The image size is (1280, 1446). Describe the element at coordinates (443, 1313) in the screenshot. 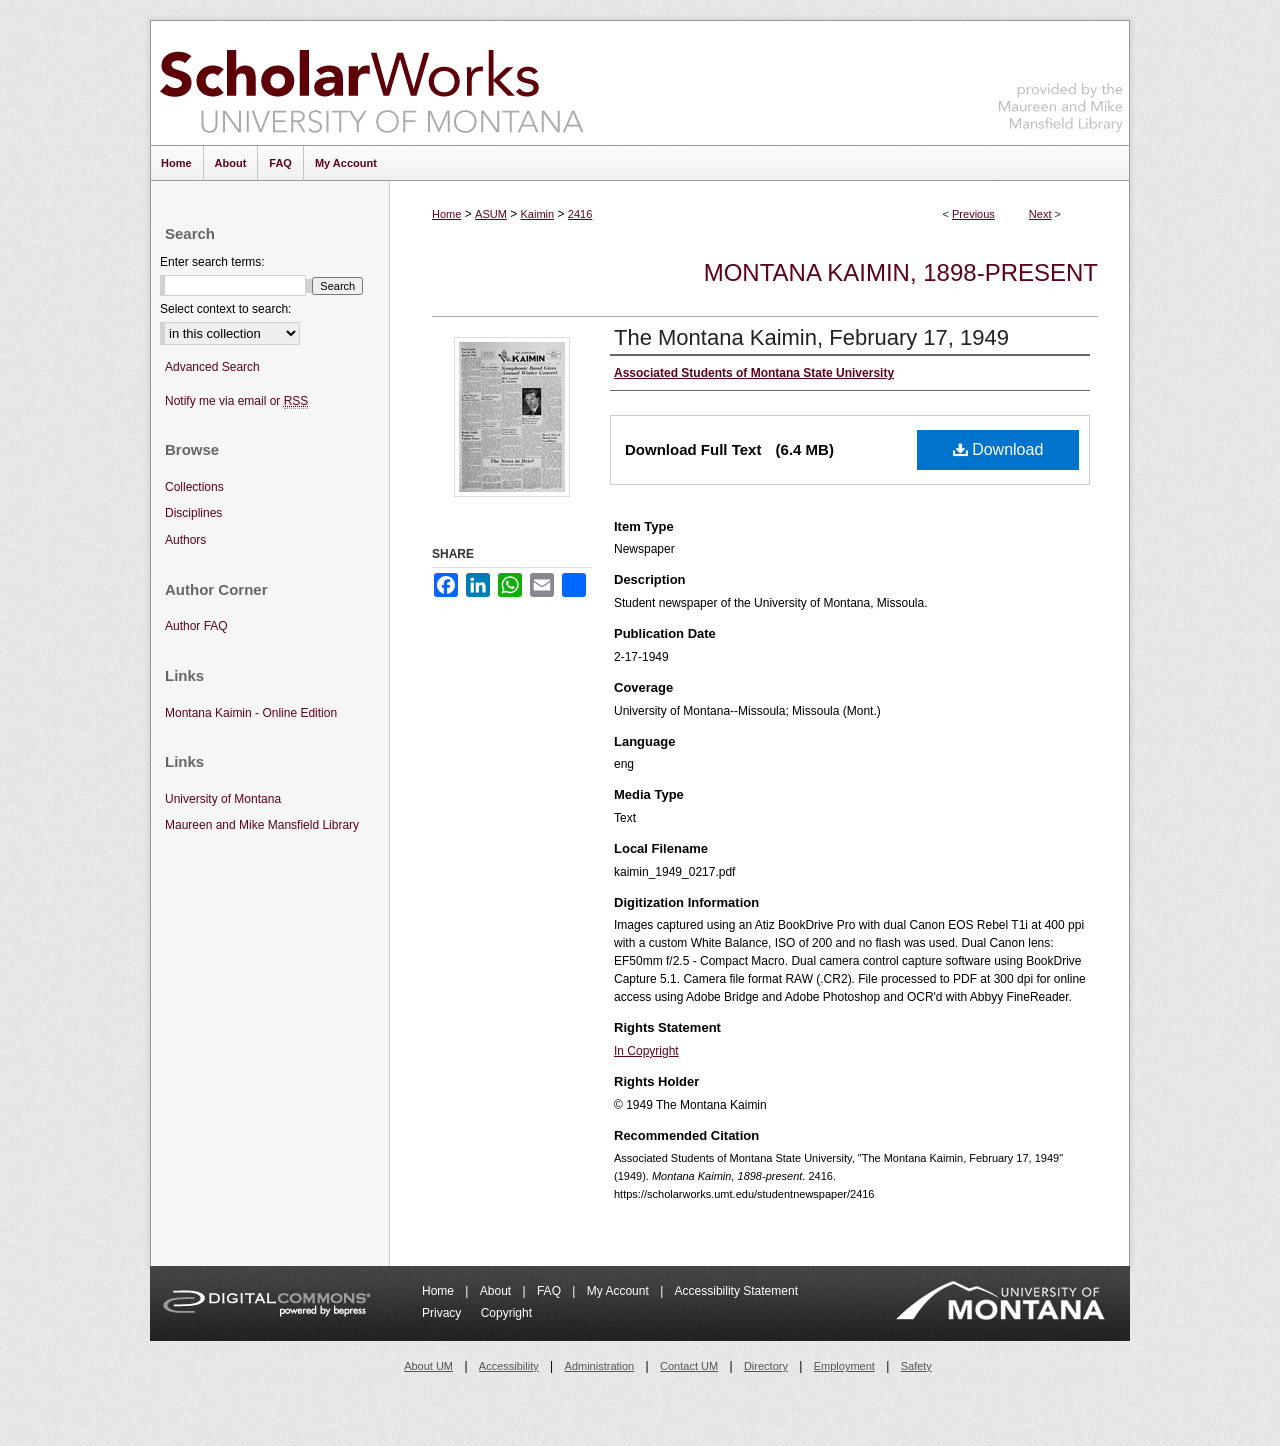

I see `Privacy` at that location.